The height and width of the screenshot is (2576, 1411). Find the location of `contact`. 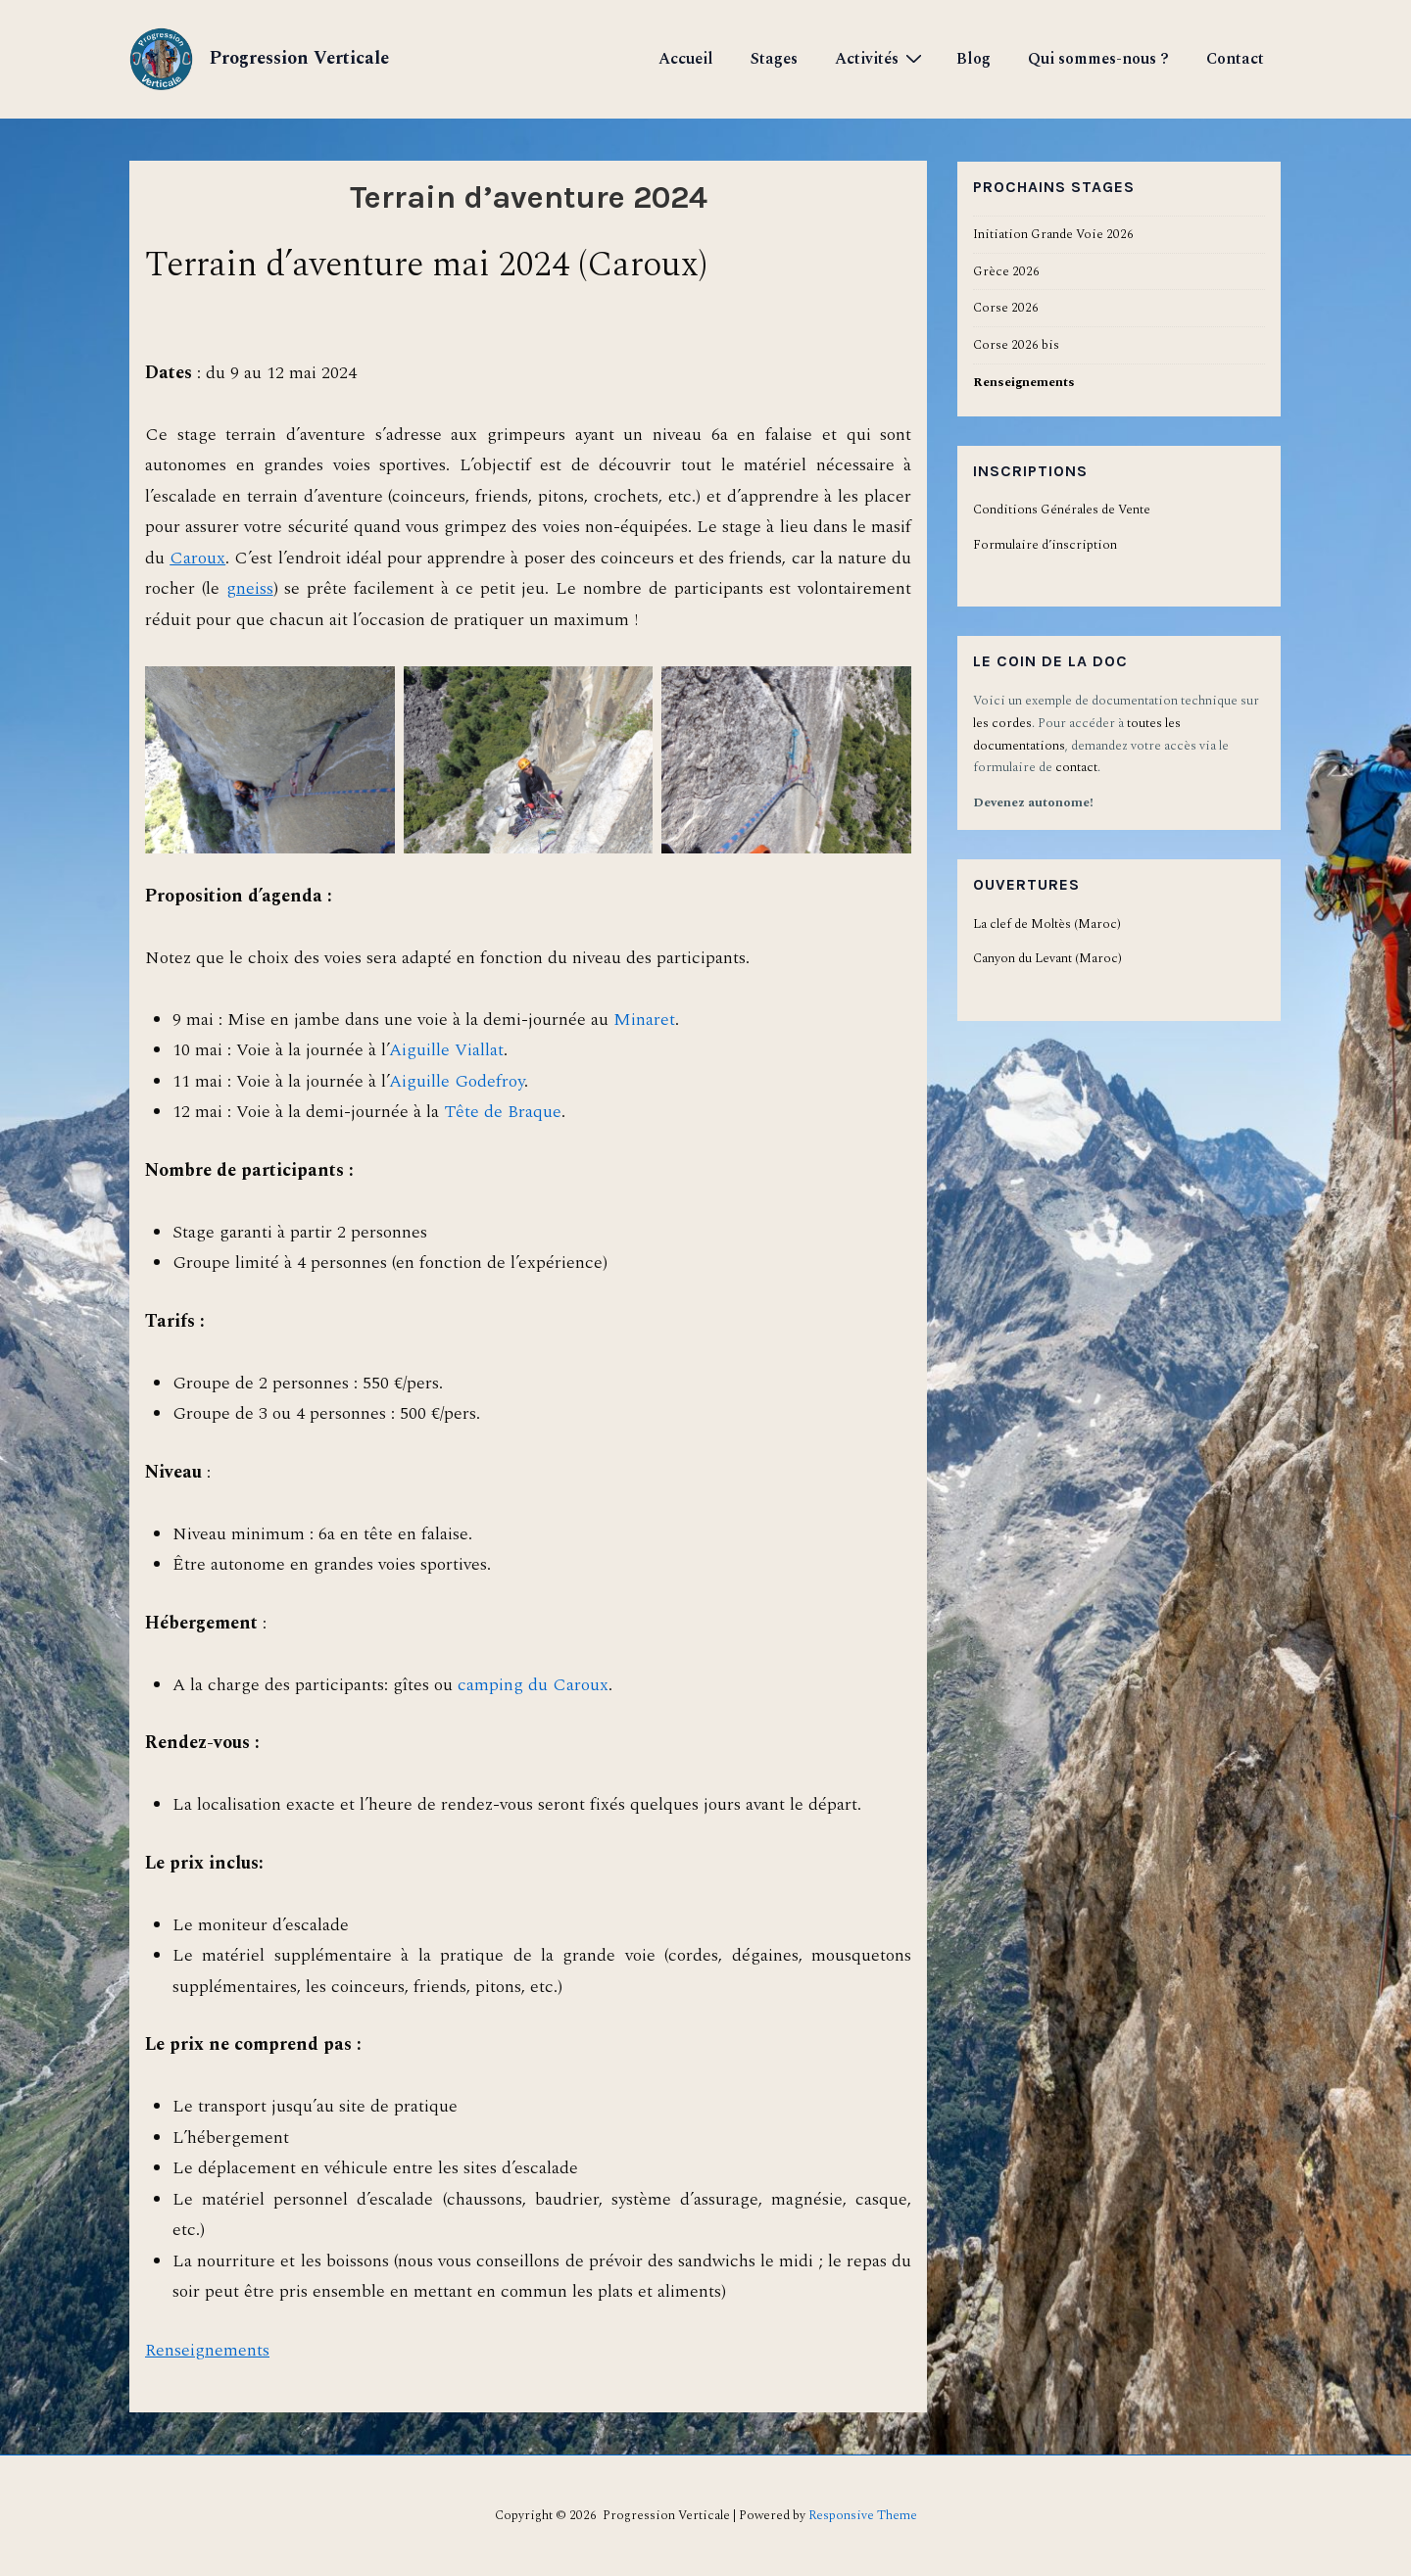

contact is located at coordinates (1076, 767).